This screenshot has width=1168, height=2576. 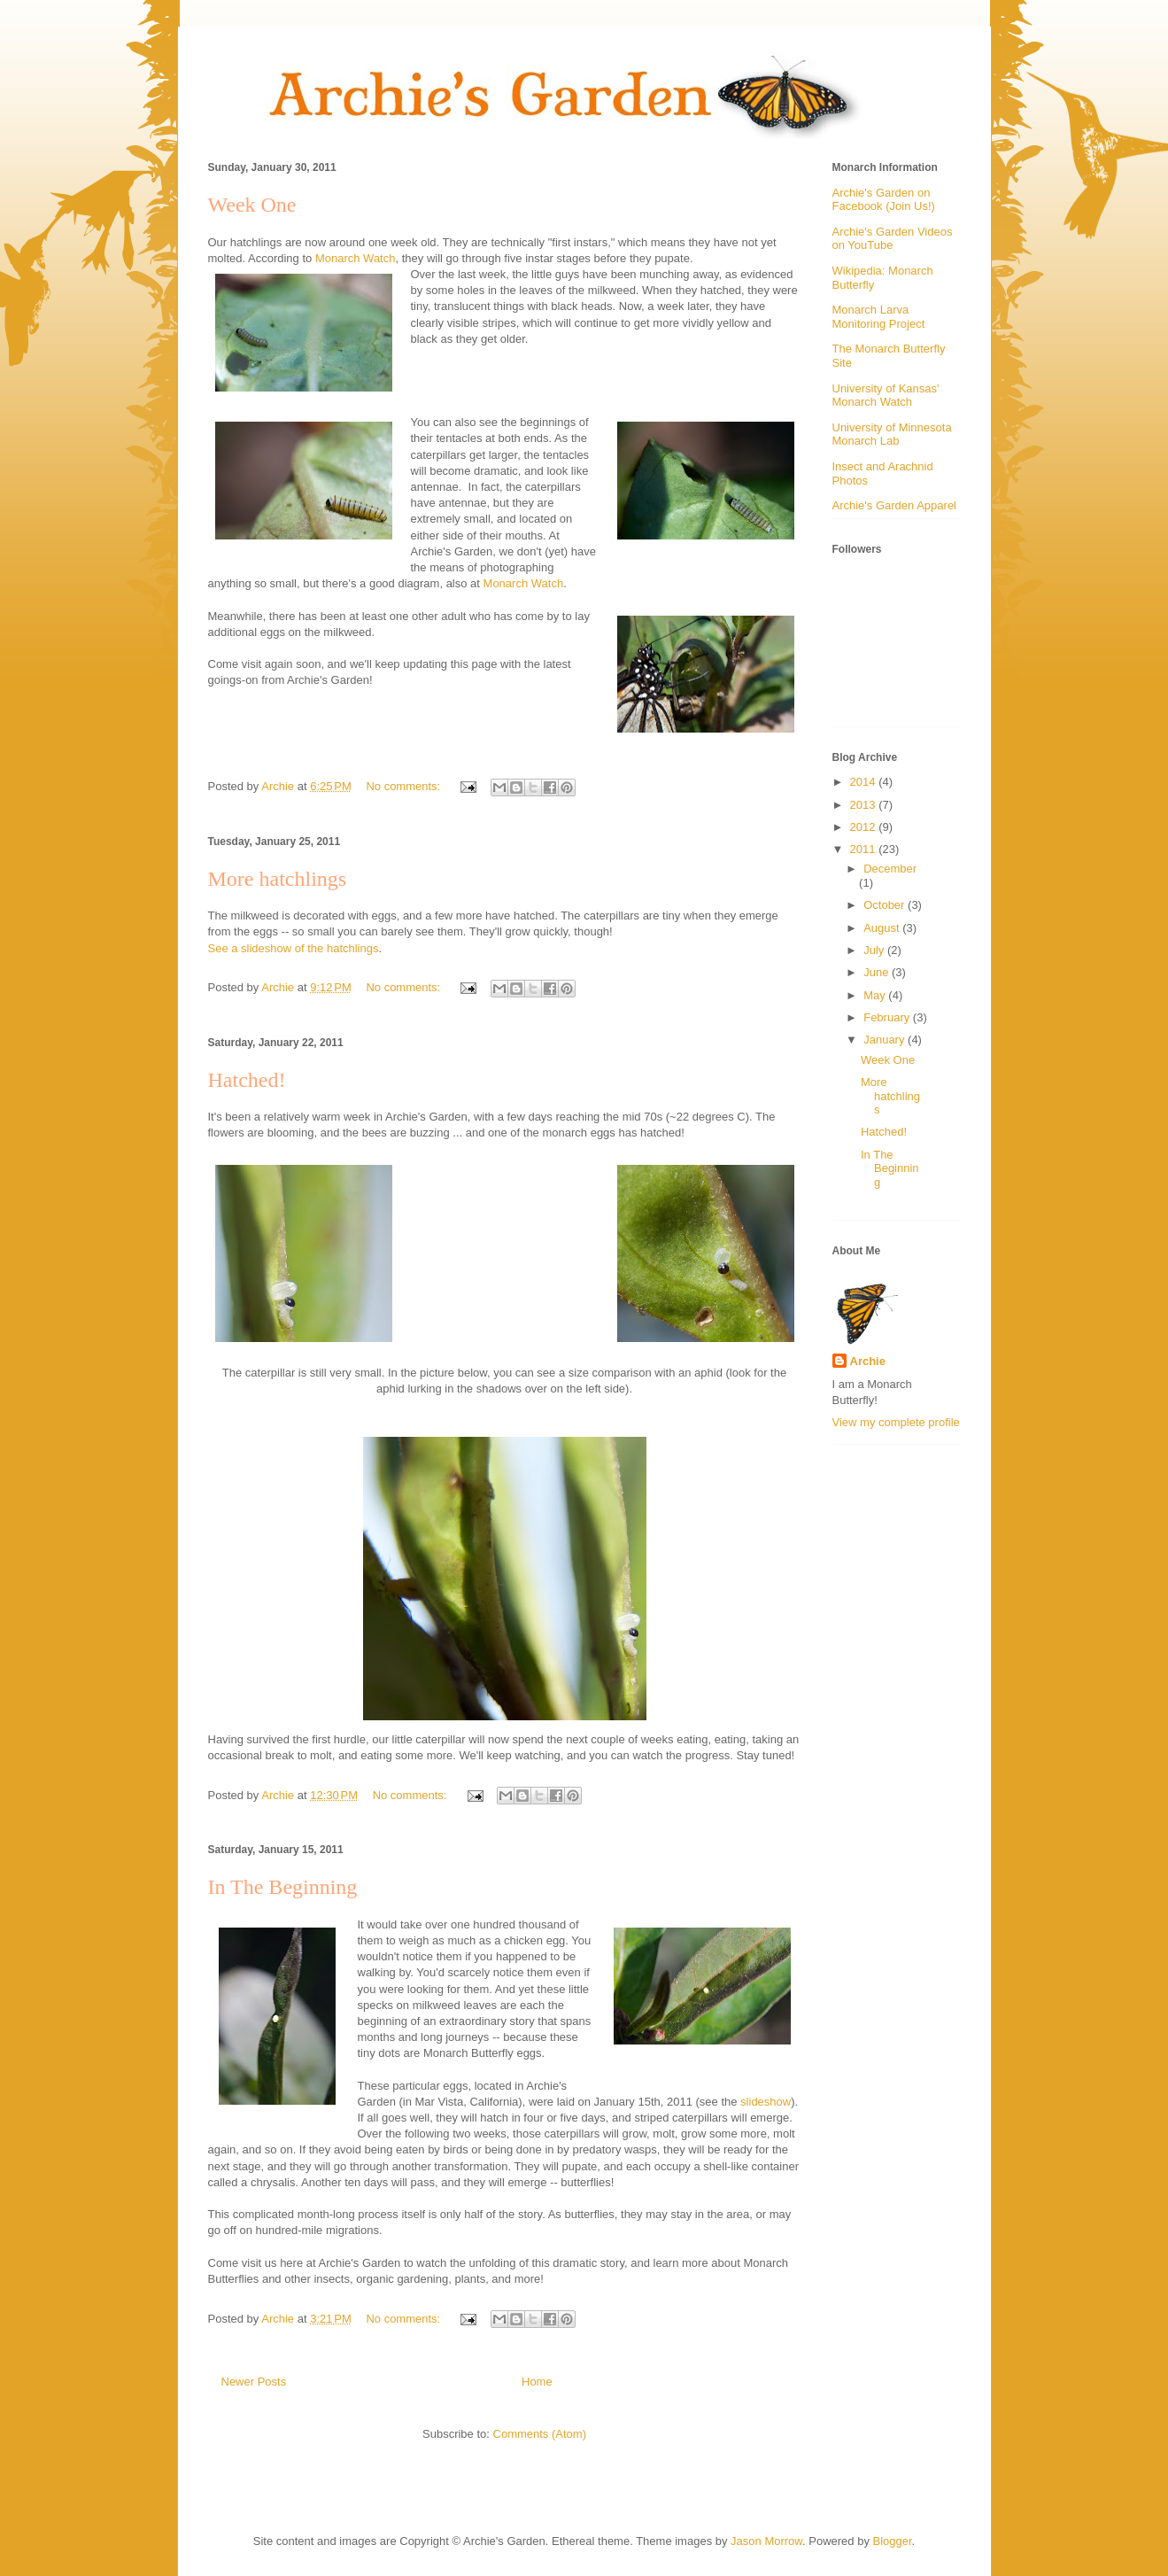 I want to click on More hatchlings, so click(x=277, y=878).